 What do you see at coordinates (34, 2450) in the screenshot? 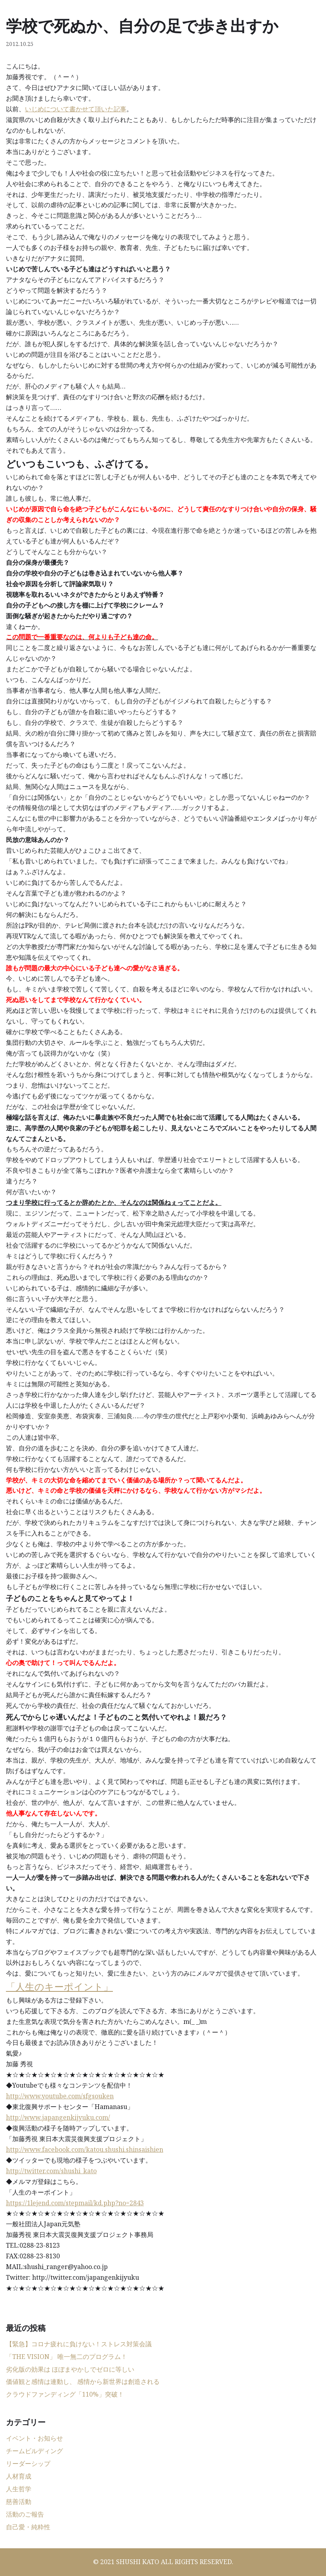
I see `チームビルディング` at bounding box center [34, 2450].